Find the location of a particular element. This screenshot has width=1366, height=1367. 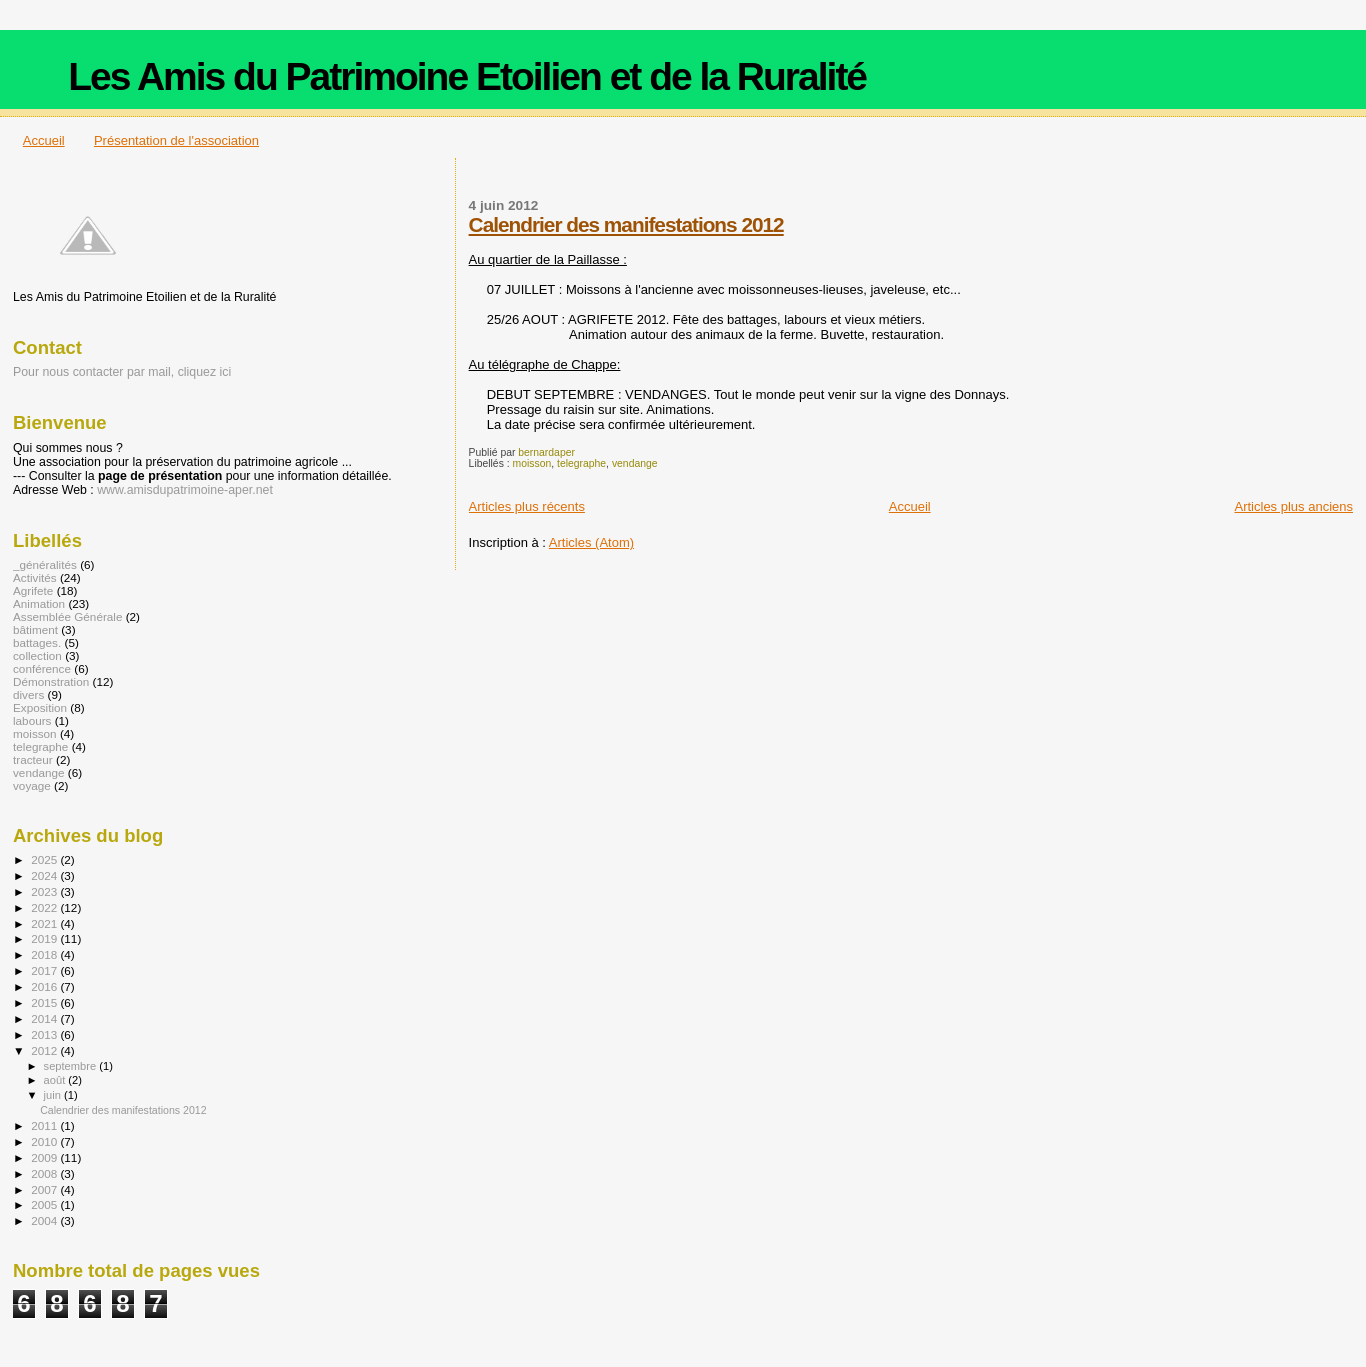

septembre is located at coordinates (72, 1066).